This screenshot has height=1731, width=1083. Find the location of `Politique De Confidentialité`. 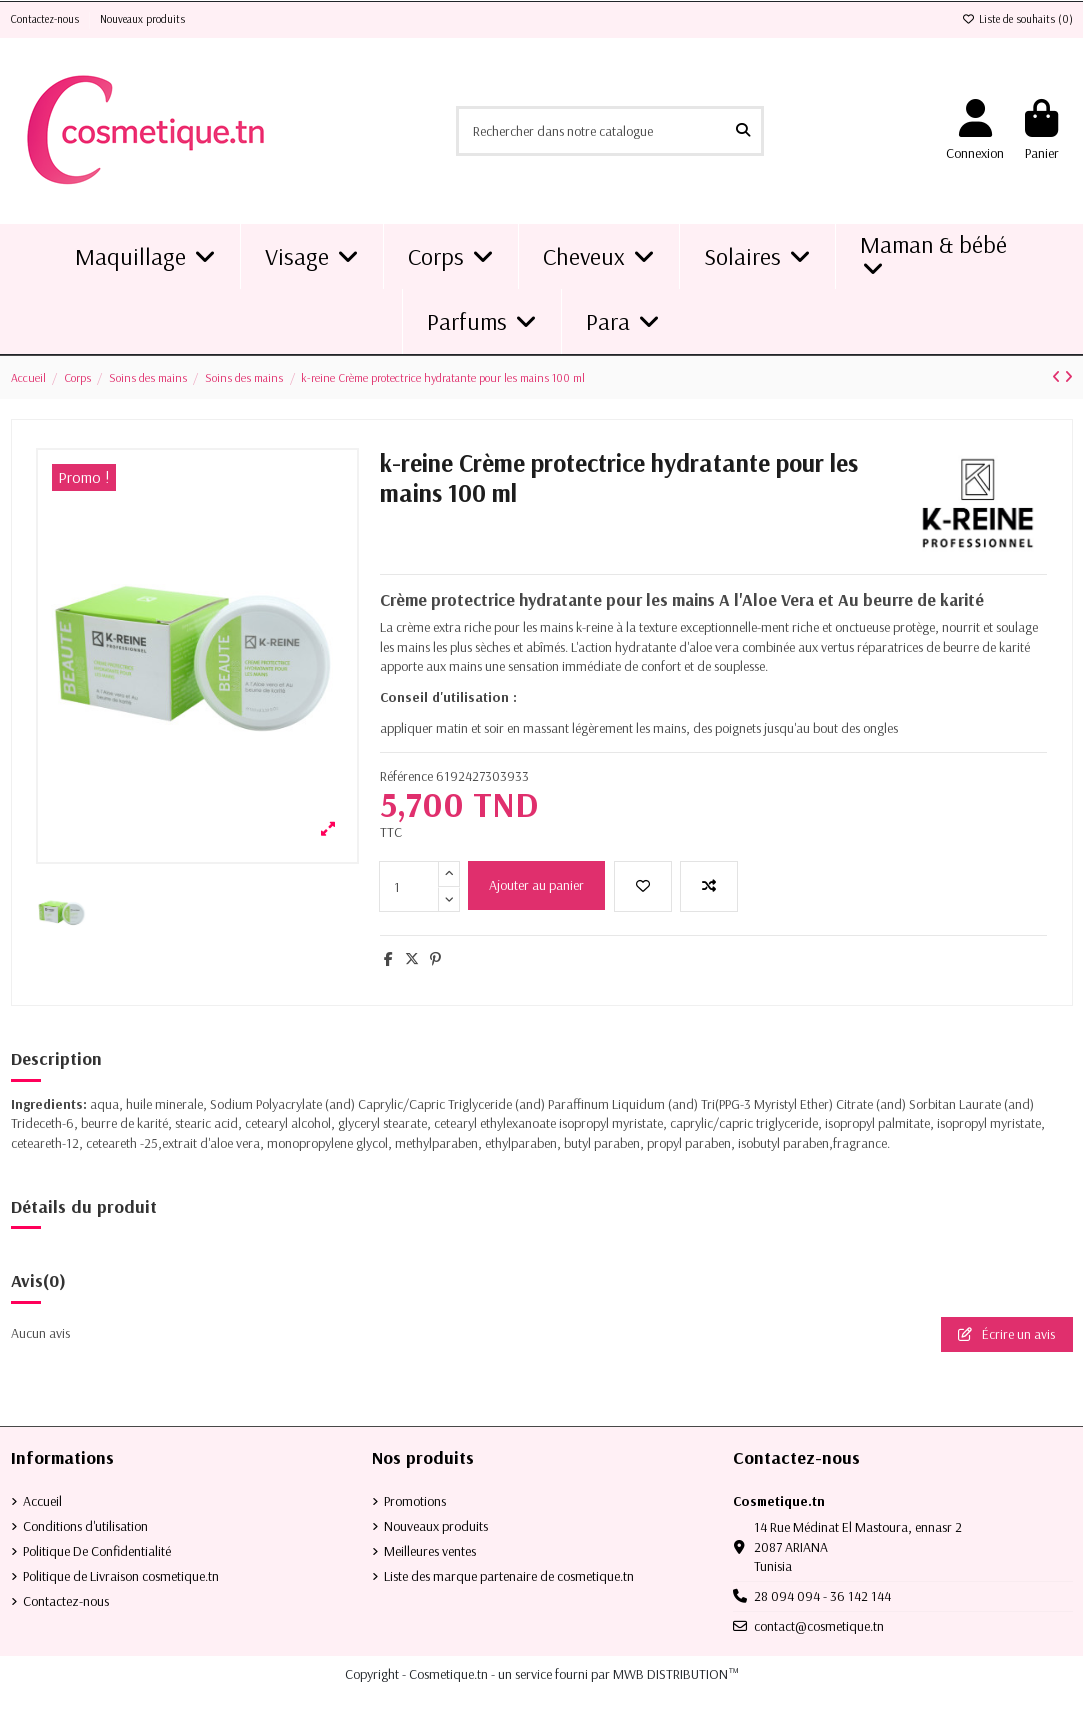

Politique De Confidentialité is located at coordinates (97, 1551).